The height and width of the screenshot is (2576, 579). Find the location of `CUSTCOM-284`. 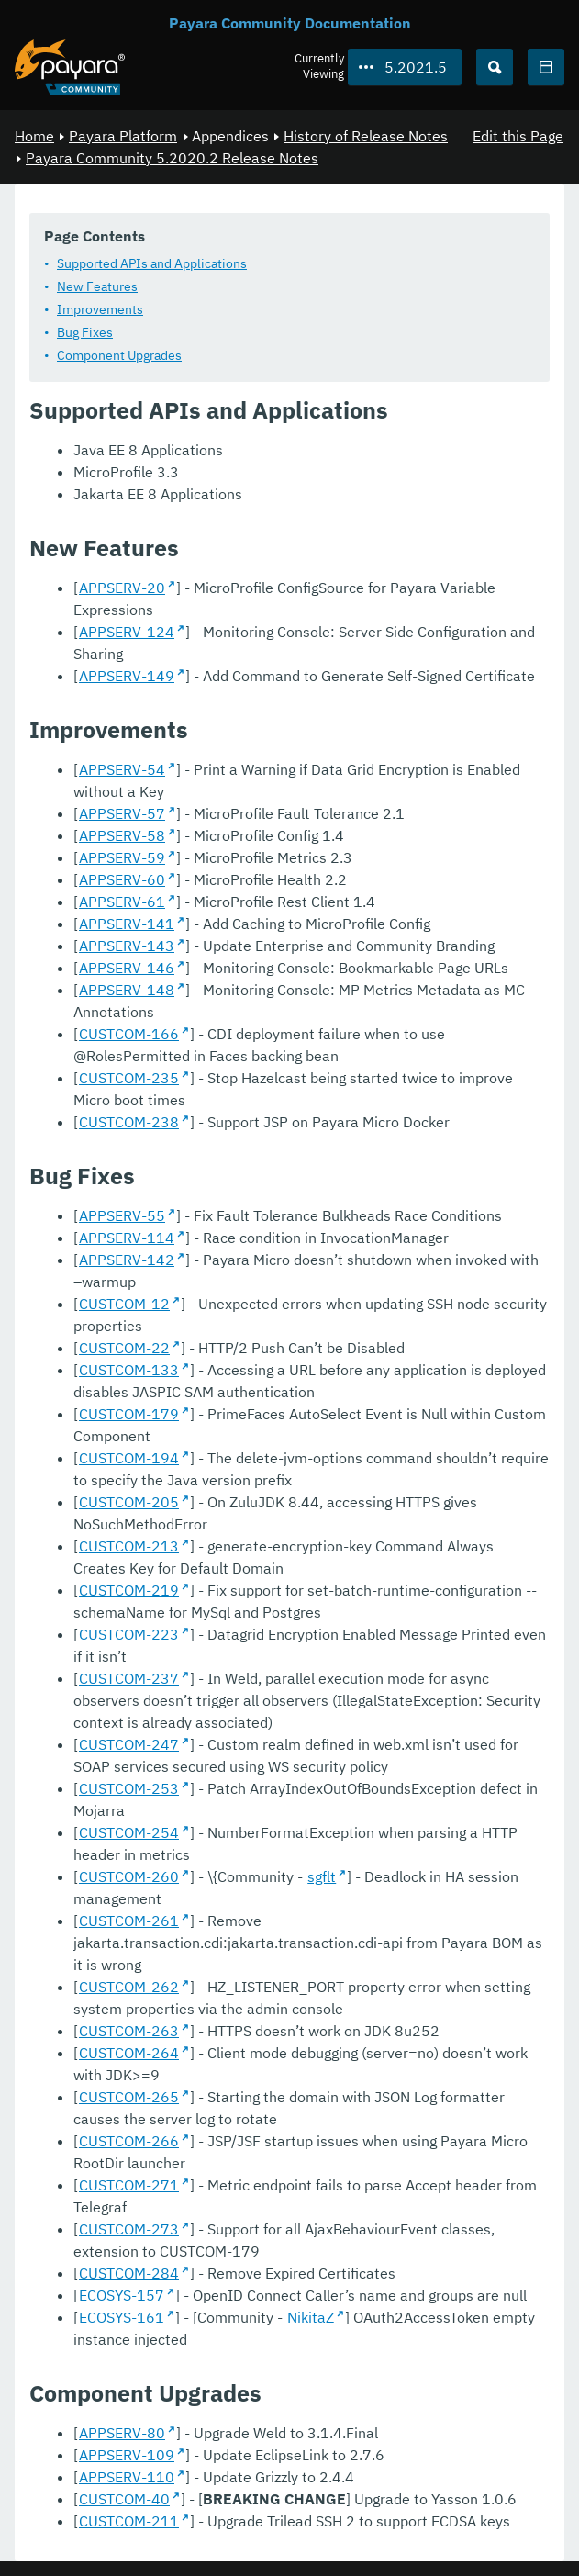

CUSTCOM-284 is located at coordinates (129, 2273).